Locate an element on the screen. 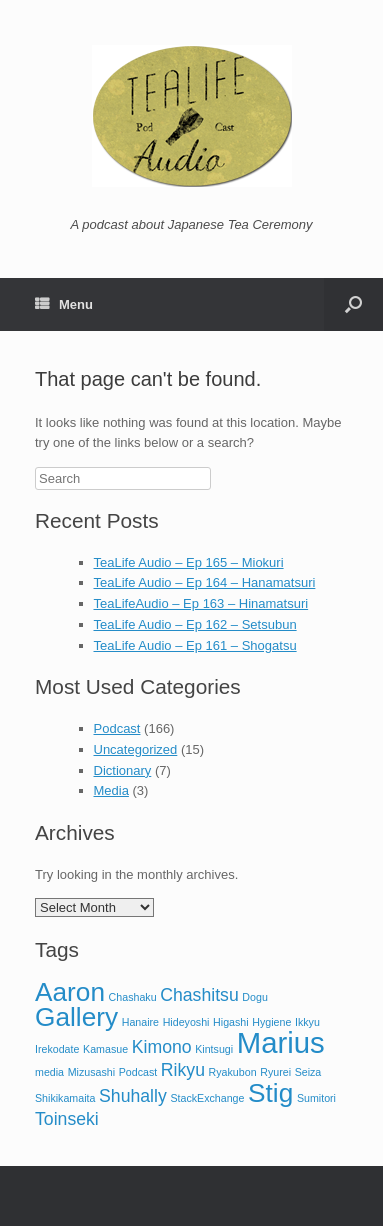  Rikyu [Rikyu (2 items)] is located at coordinates (183, 1070).